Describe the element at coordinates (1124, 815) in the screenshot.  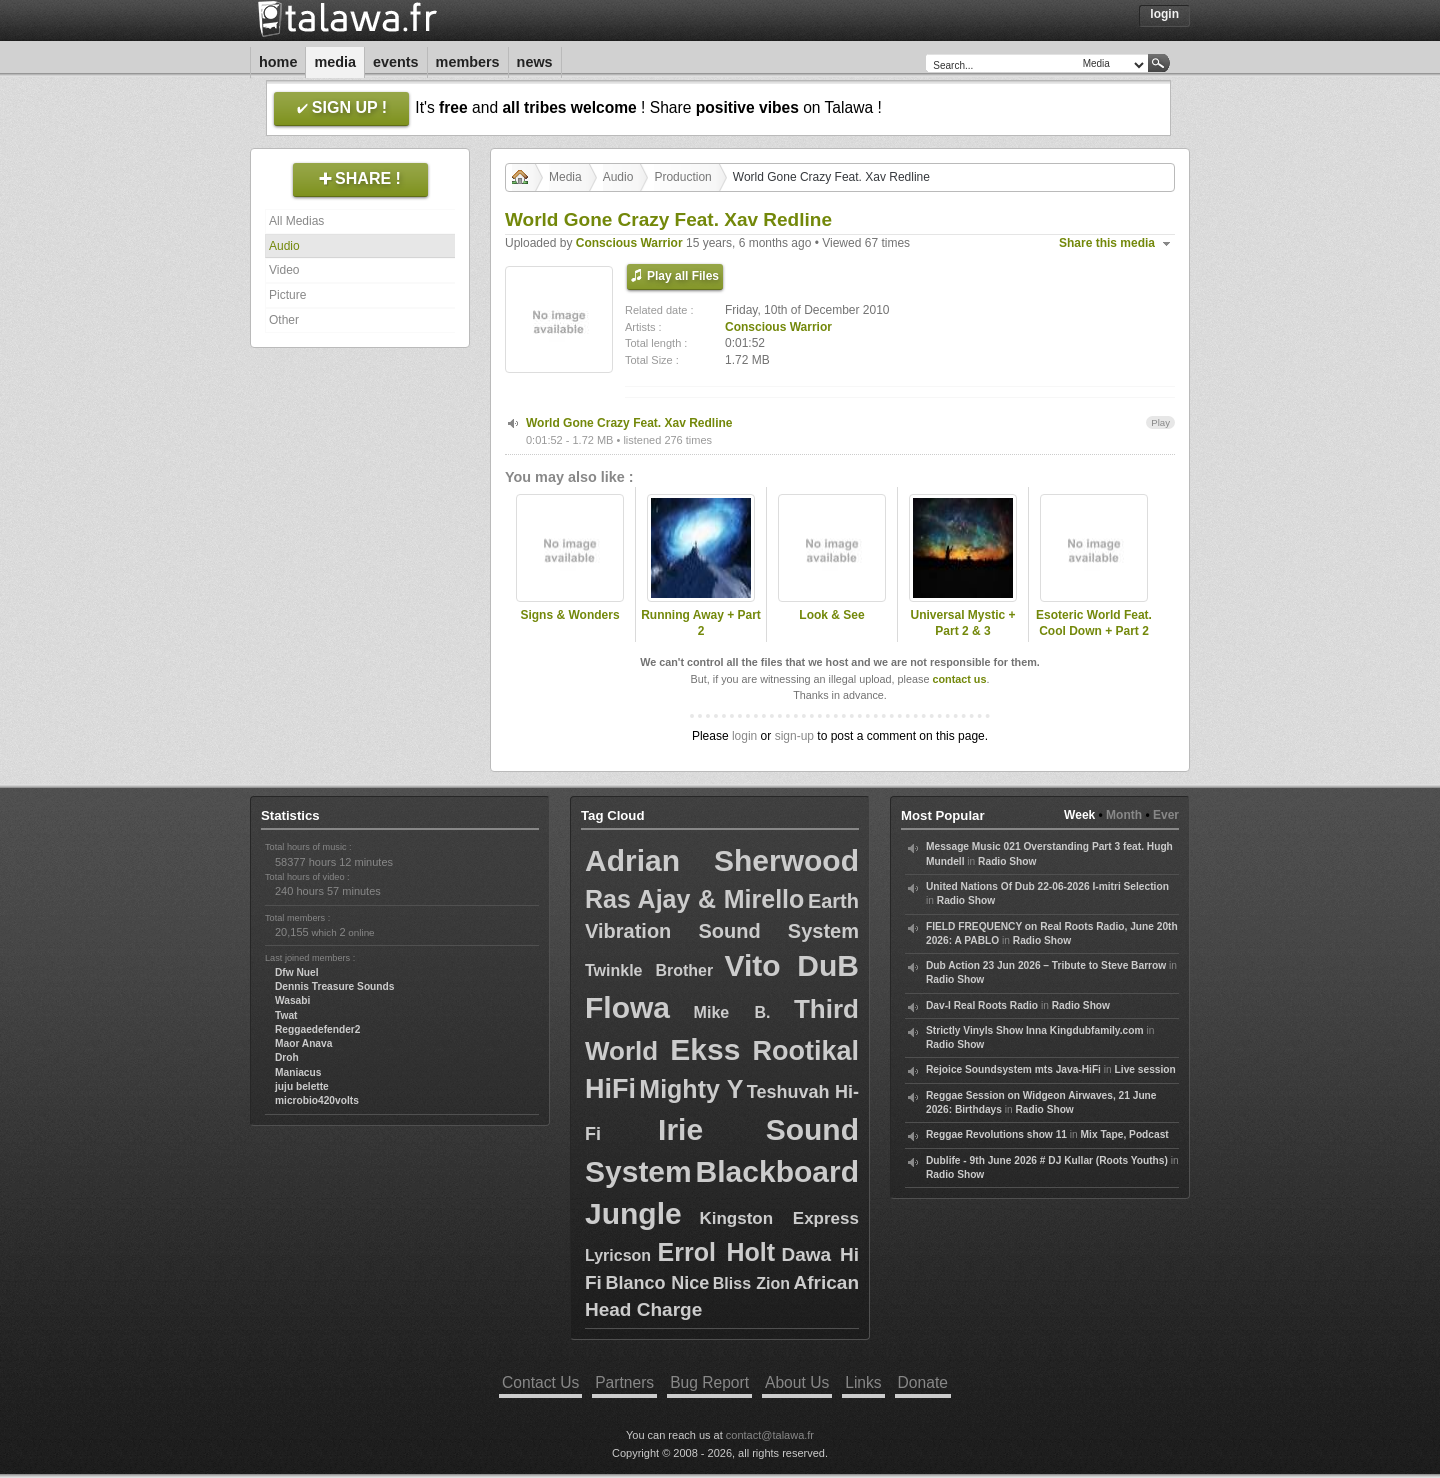
I see `Month` at that location.